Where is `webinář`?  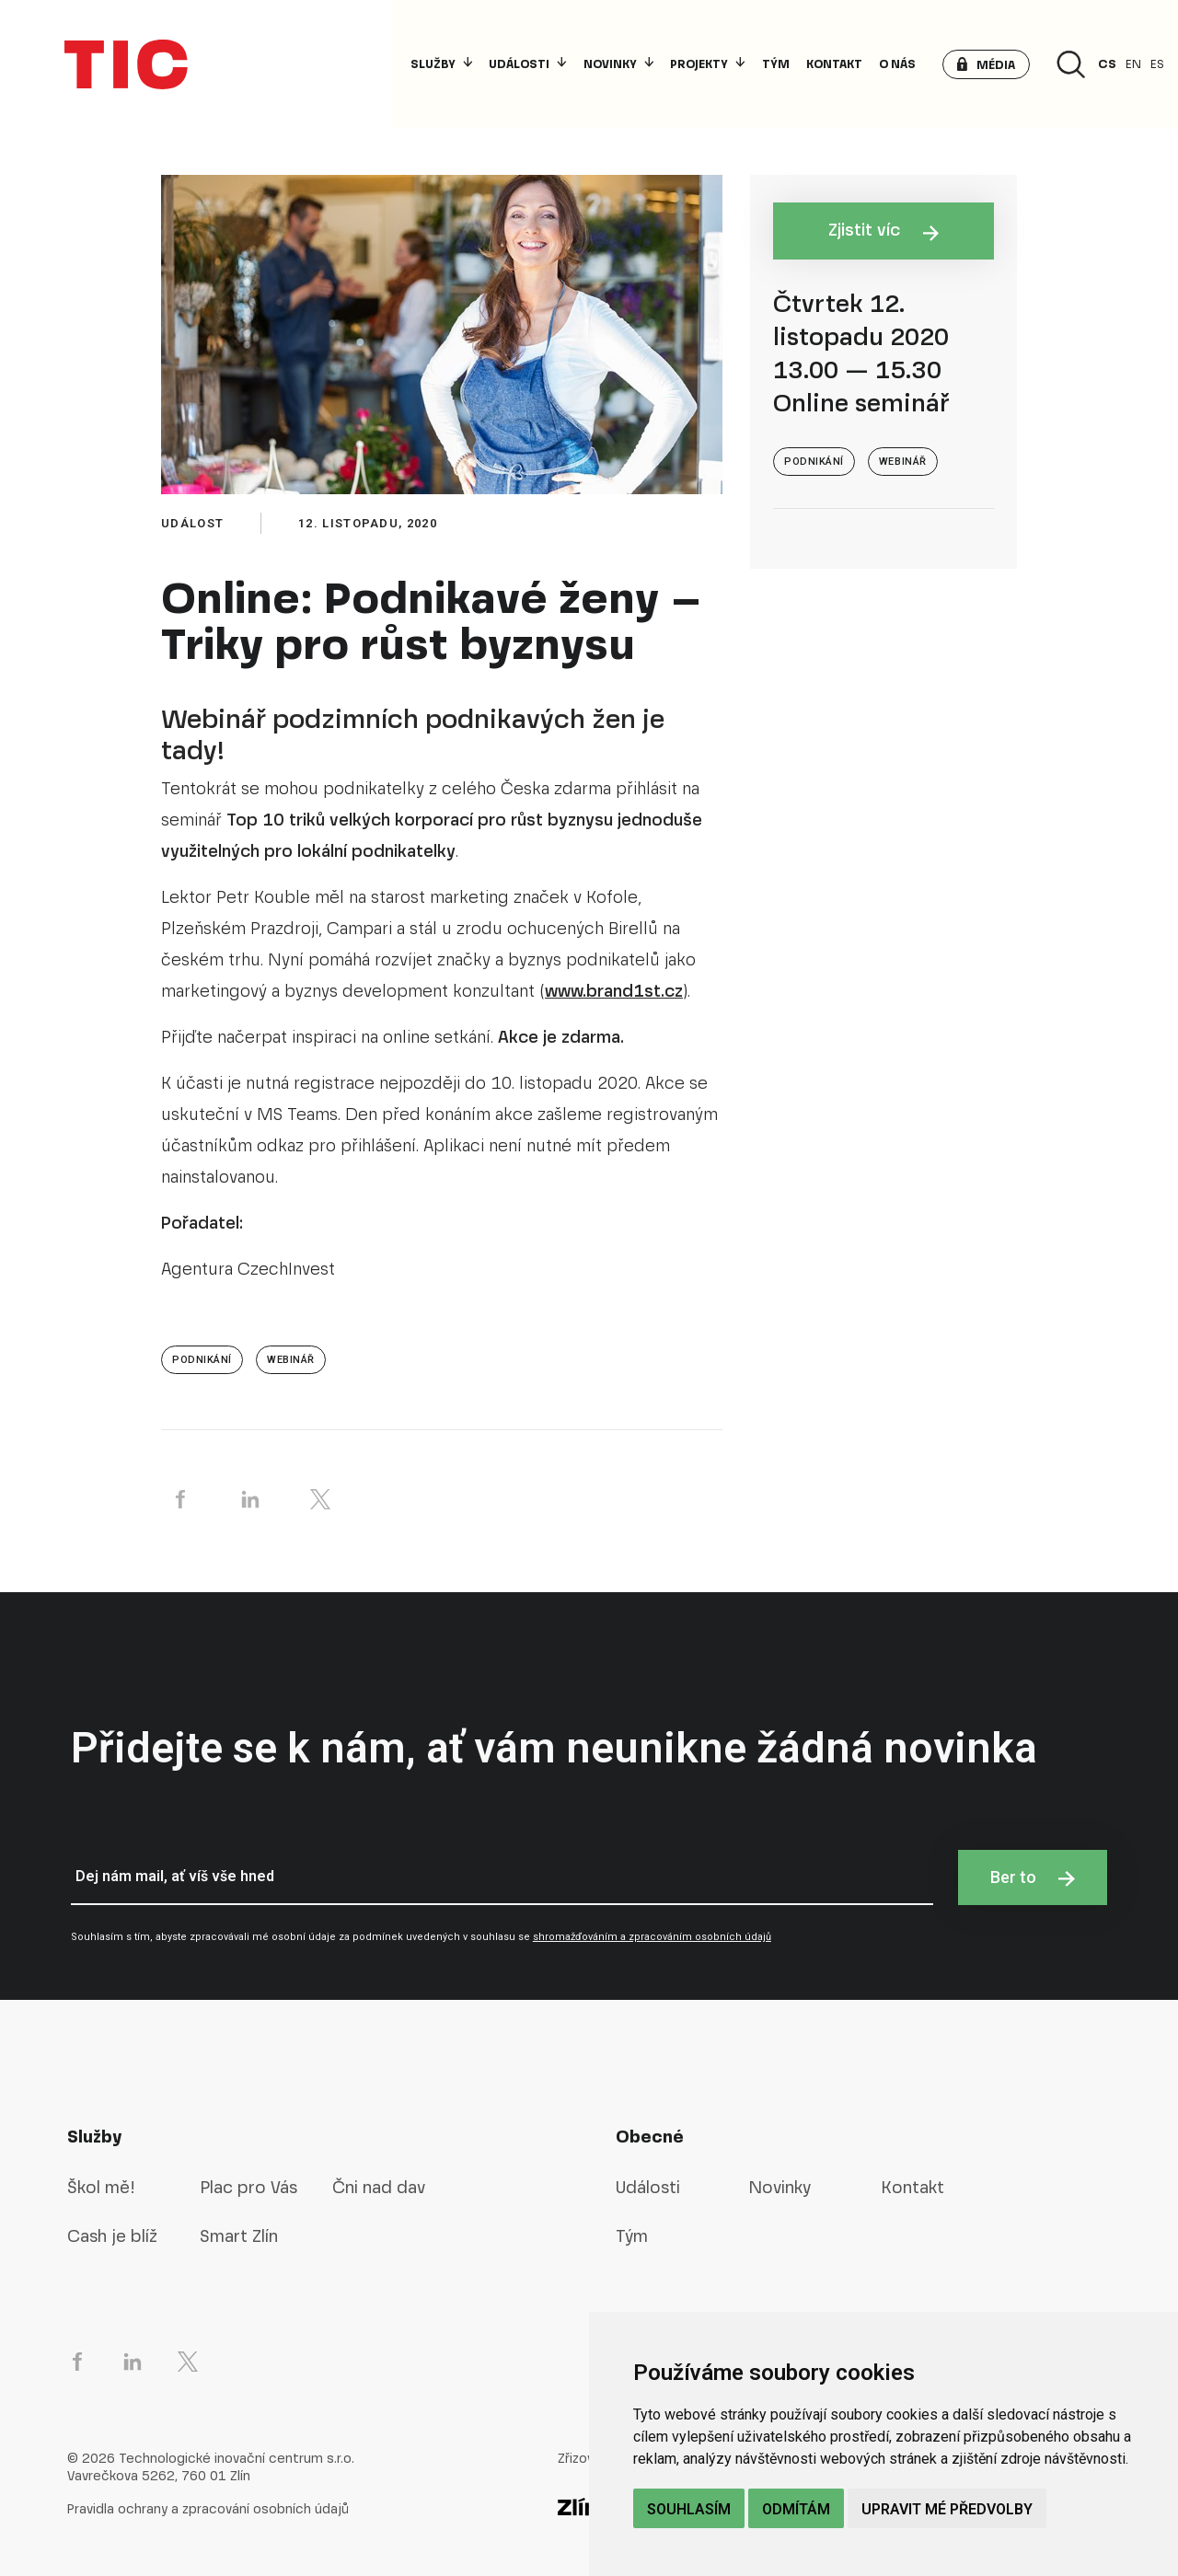
webinář is located at coordinates (291, 1360).